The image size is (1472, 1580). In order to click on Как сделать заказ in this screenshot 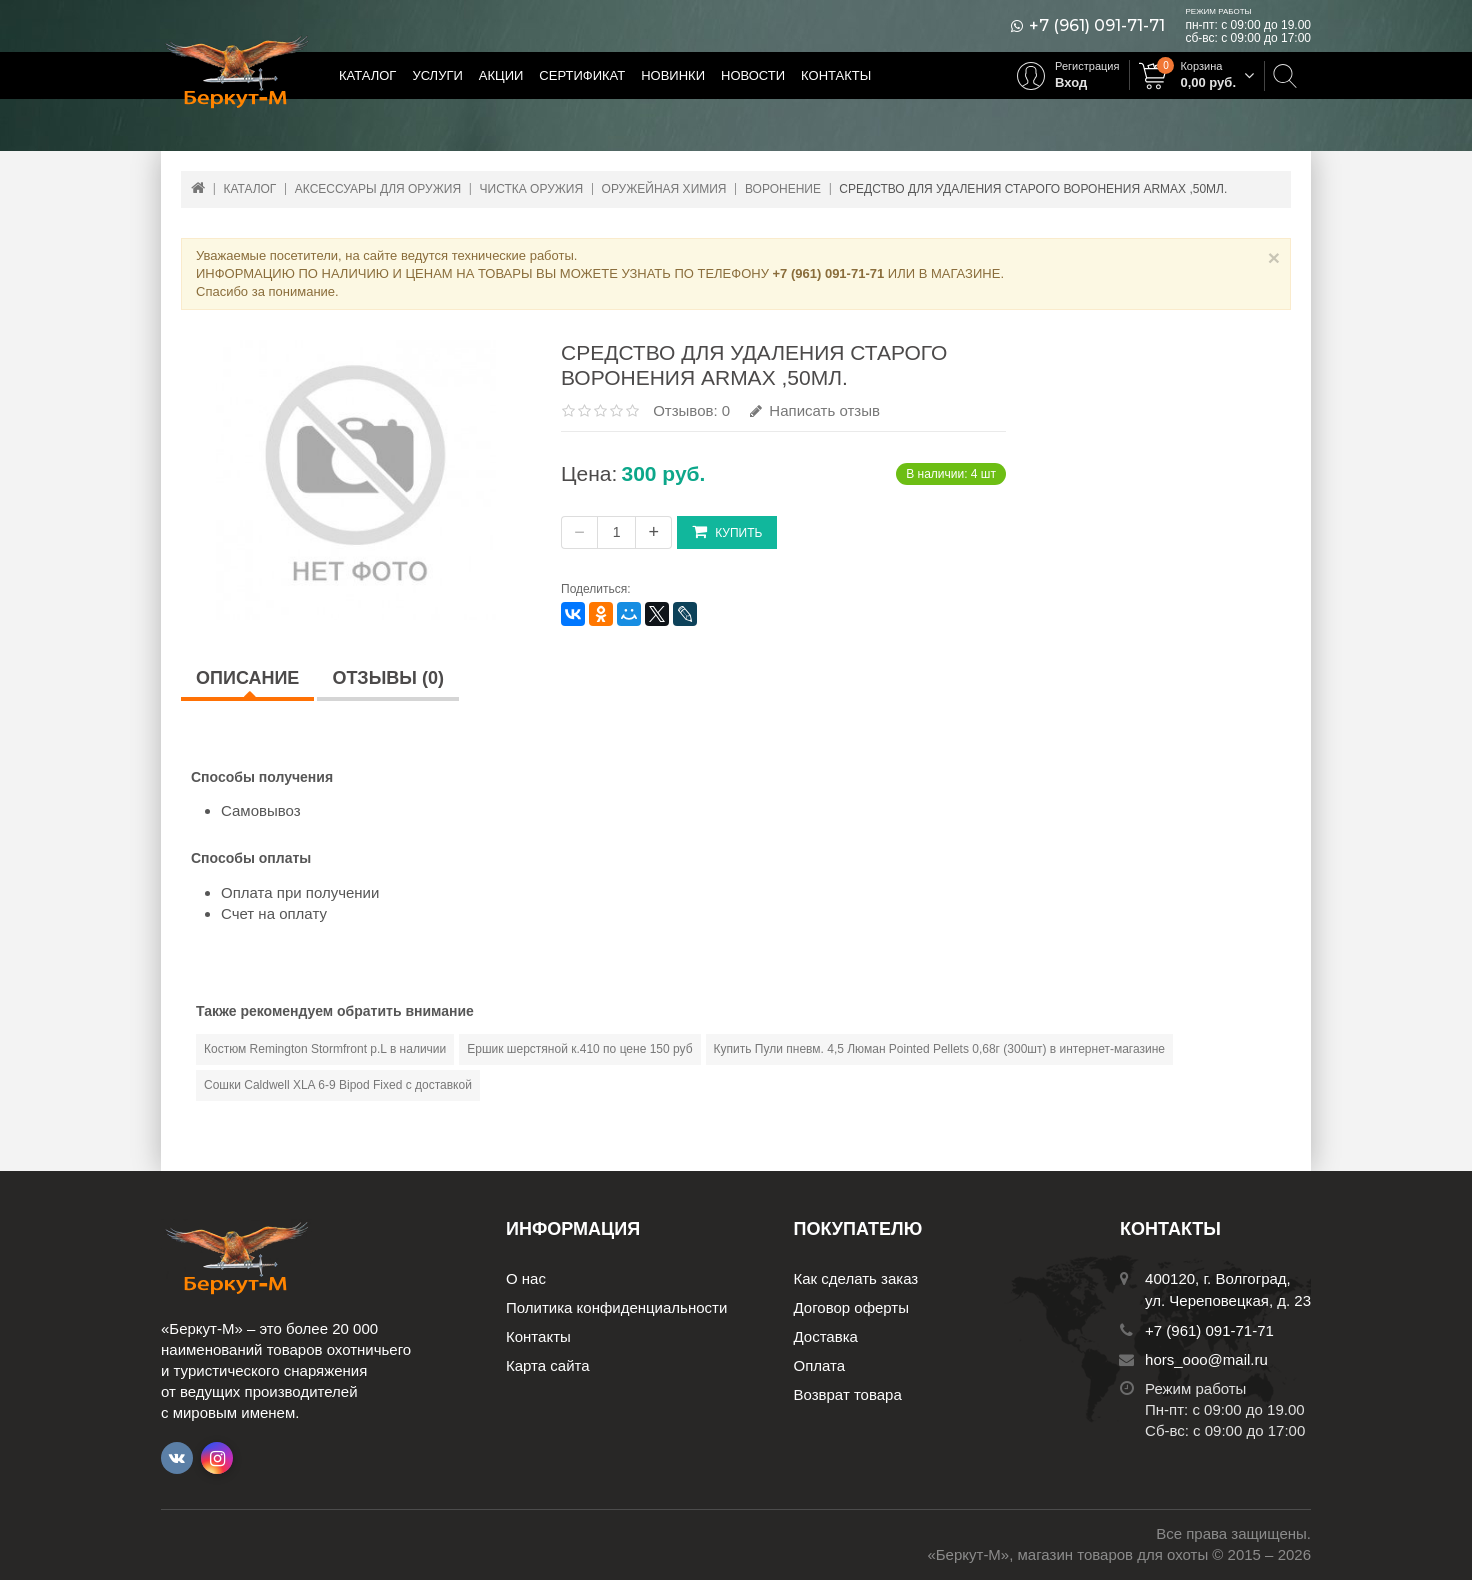, I will do `click(856, 1278)`.